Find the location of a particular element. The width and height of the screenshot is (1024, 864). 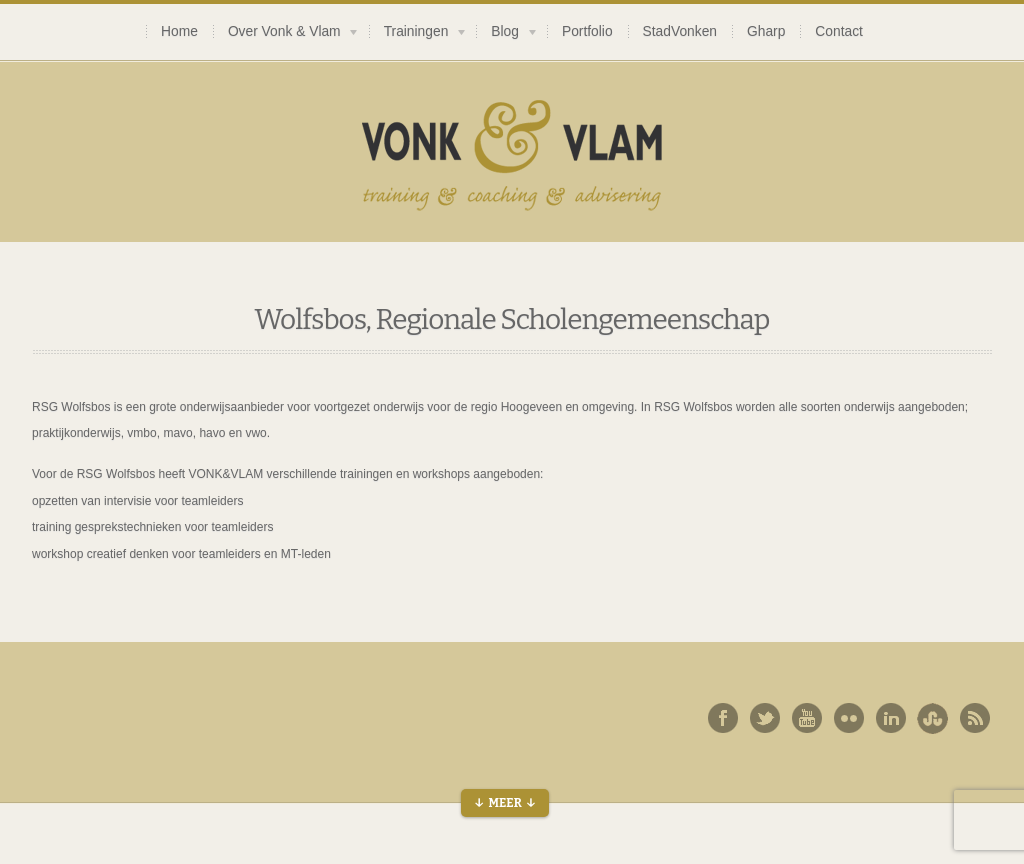

Blog is located at coordinates (507, 34).